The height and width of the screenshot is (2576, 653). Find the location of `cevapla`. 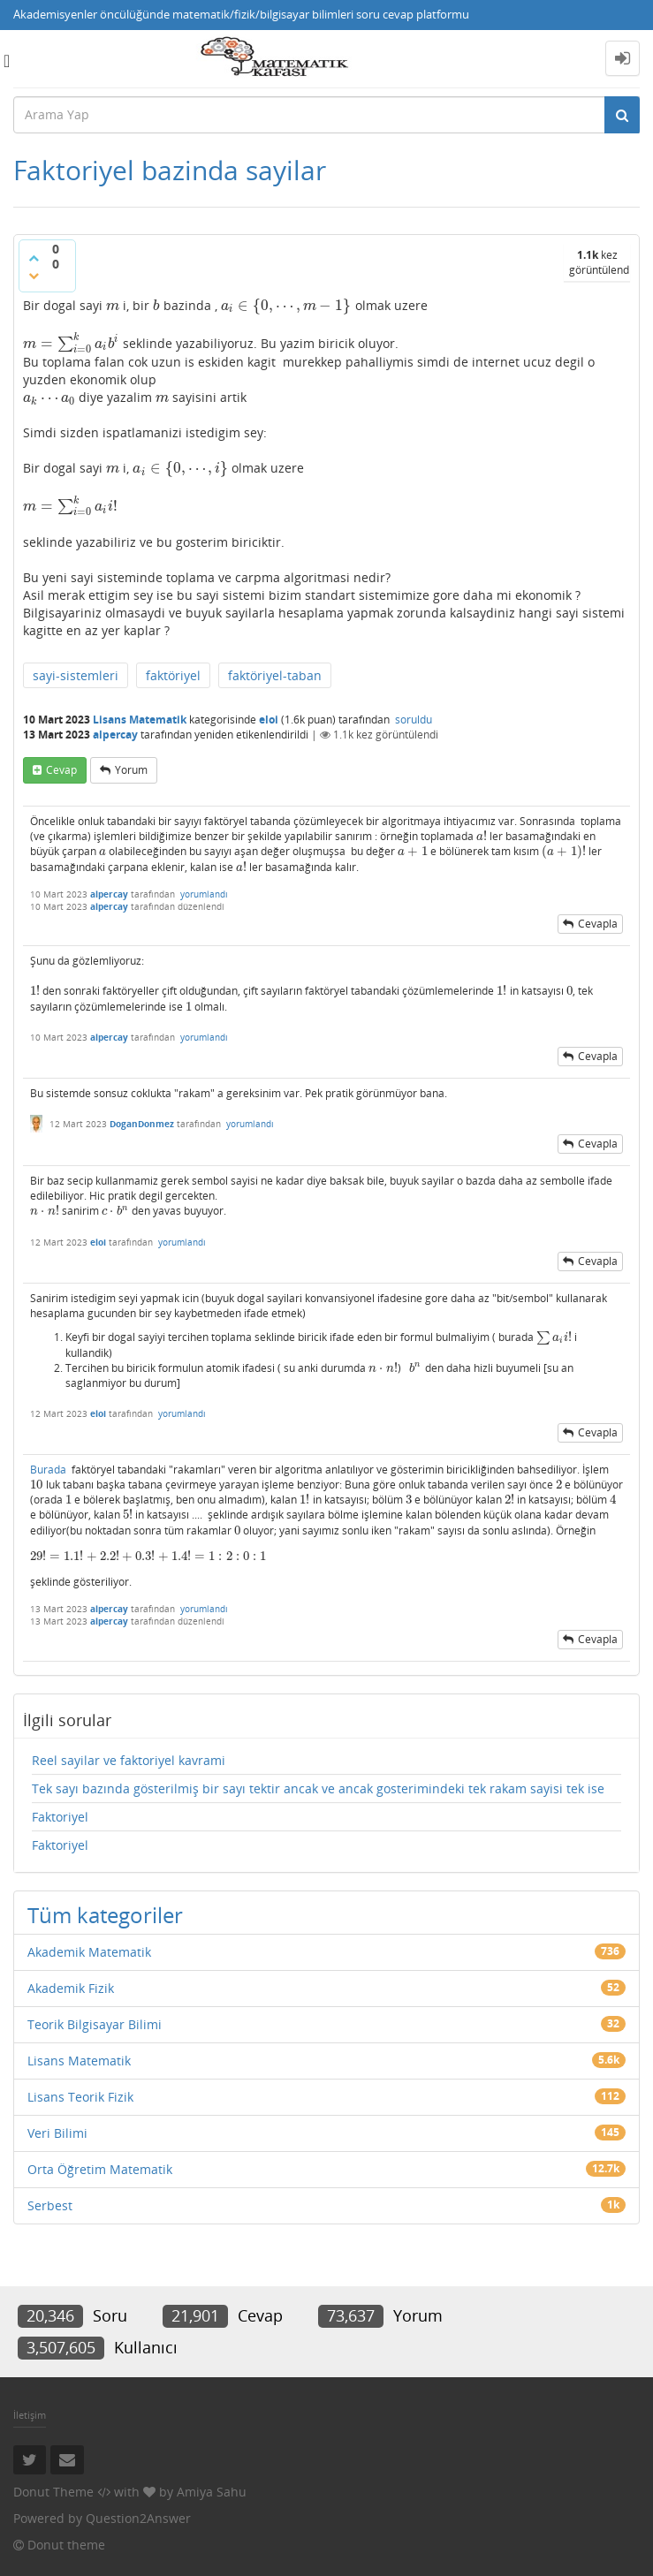

cevapla is located at coordinates (598, 923).